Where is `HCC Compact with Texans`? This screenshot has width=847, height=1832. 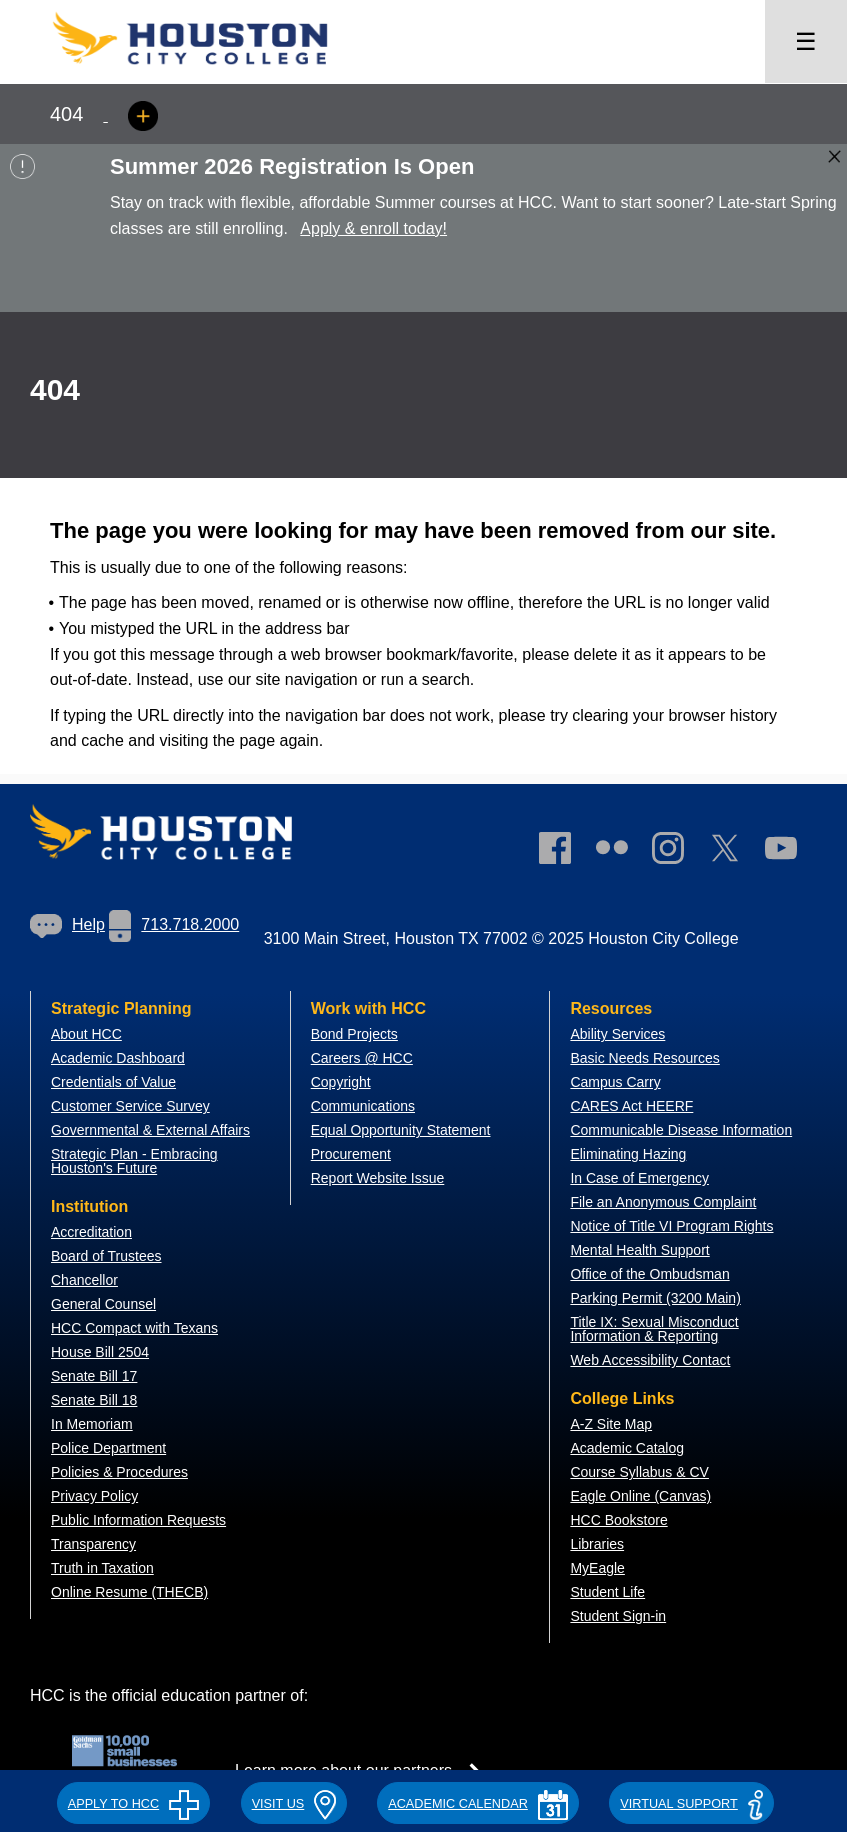 HCC Compact with Texans is located at coordinates (134, 1328).